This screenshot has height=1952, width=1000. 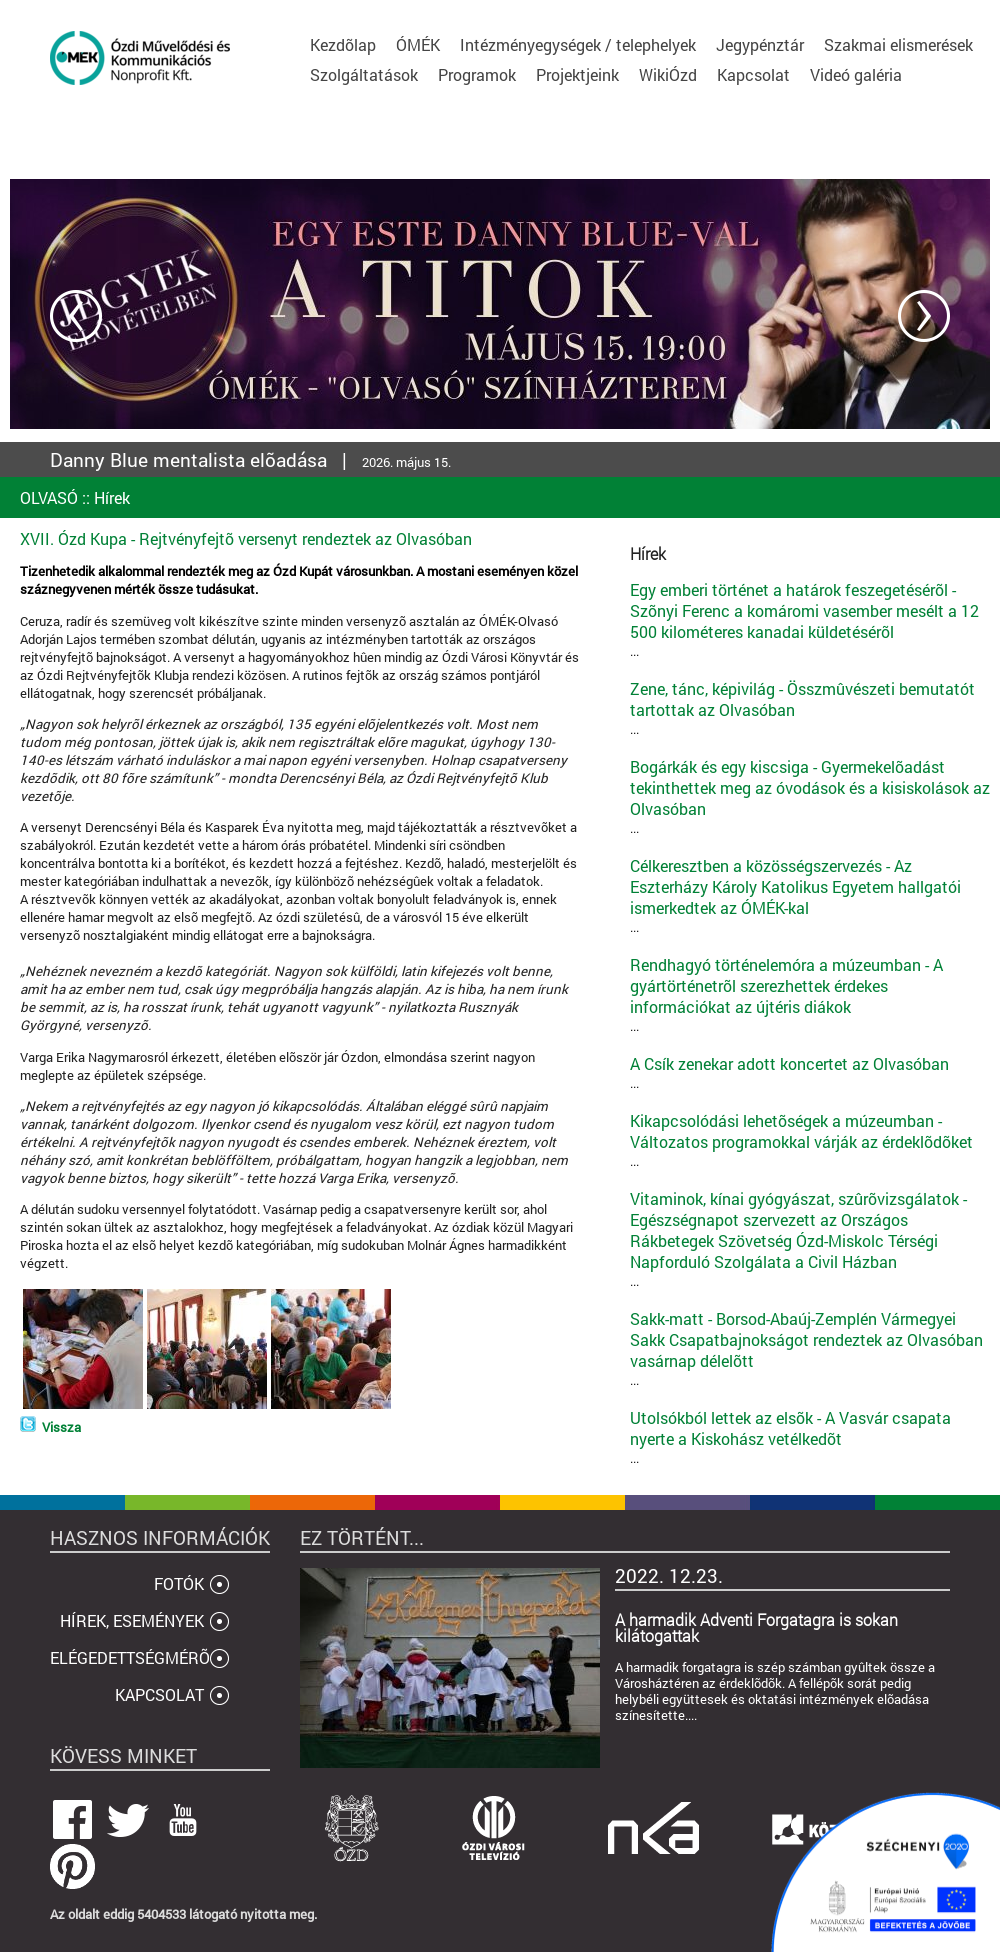 I want to click on Projektjeink, so click(x=577, y=74).